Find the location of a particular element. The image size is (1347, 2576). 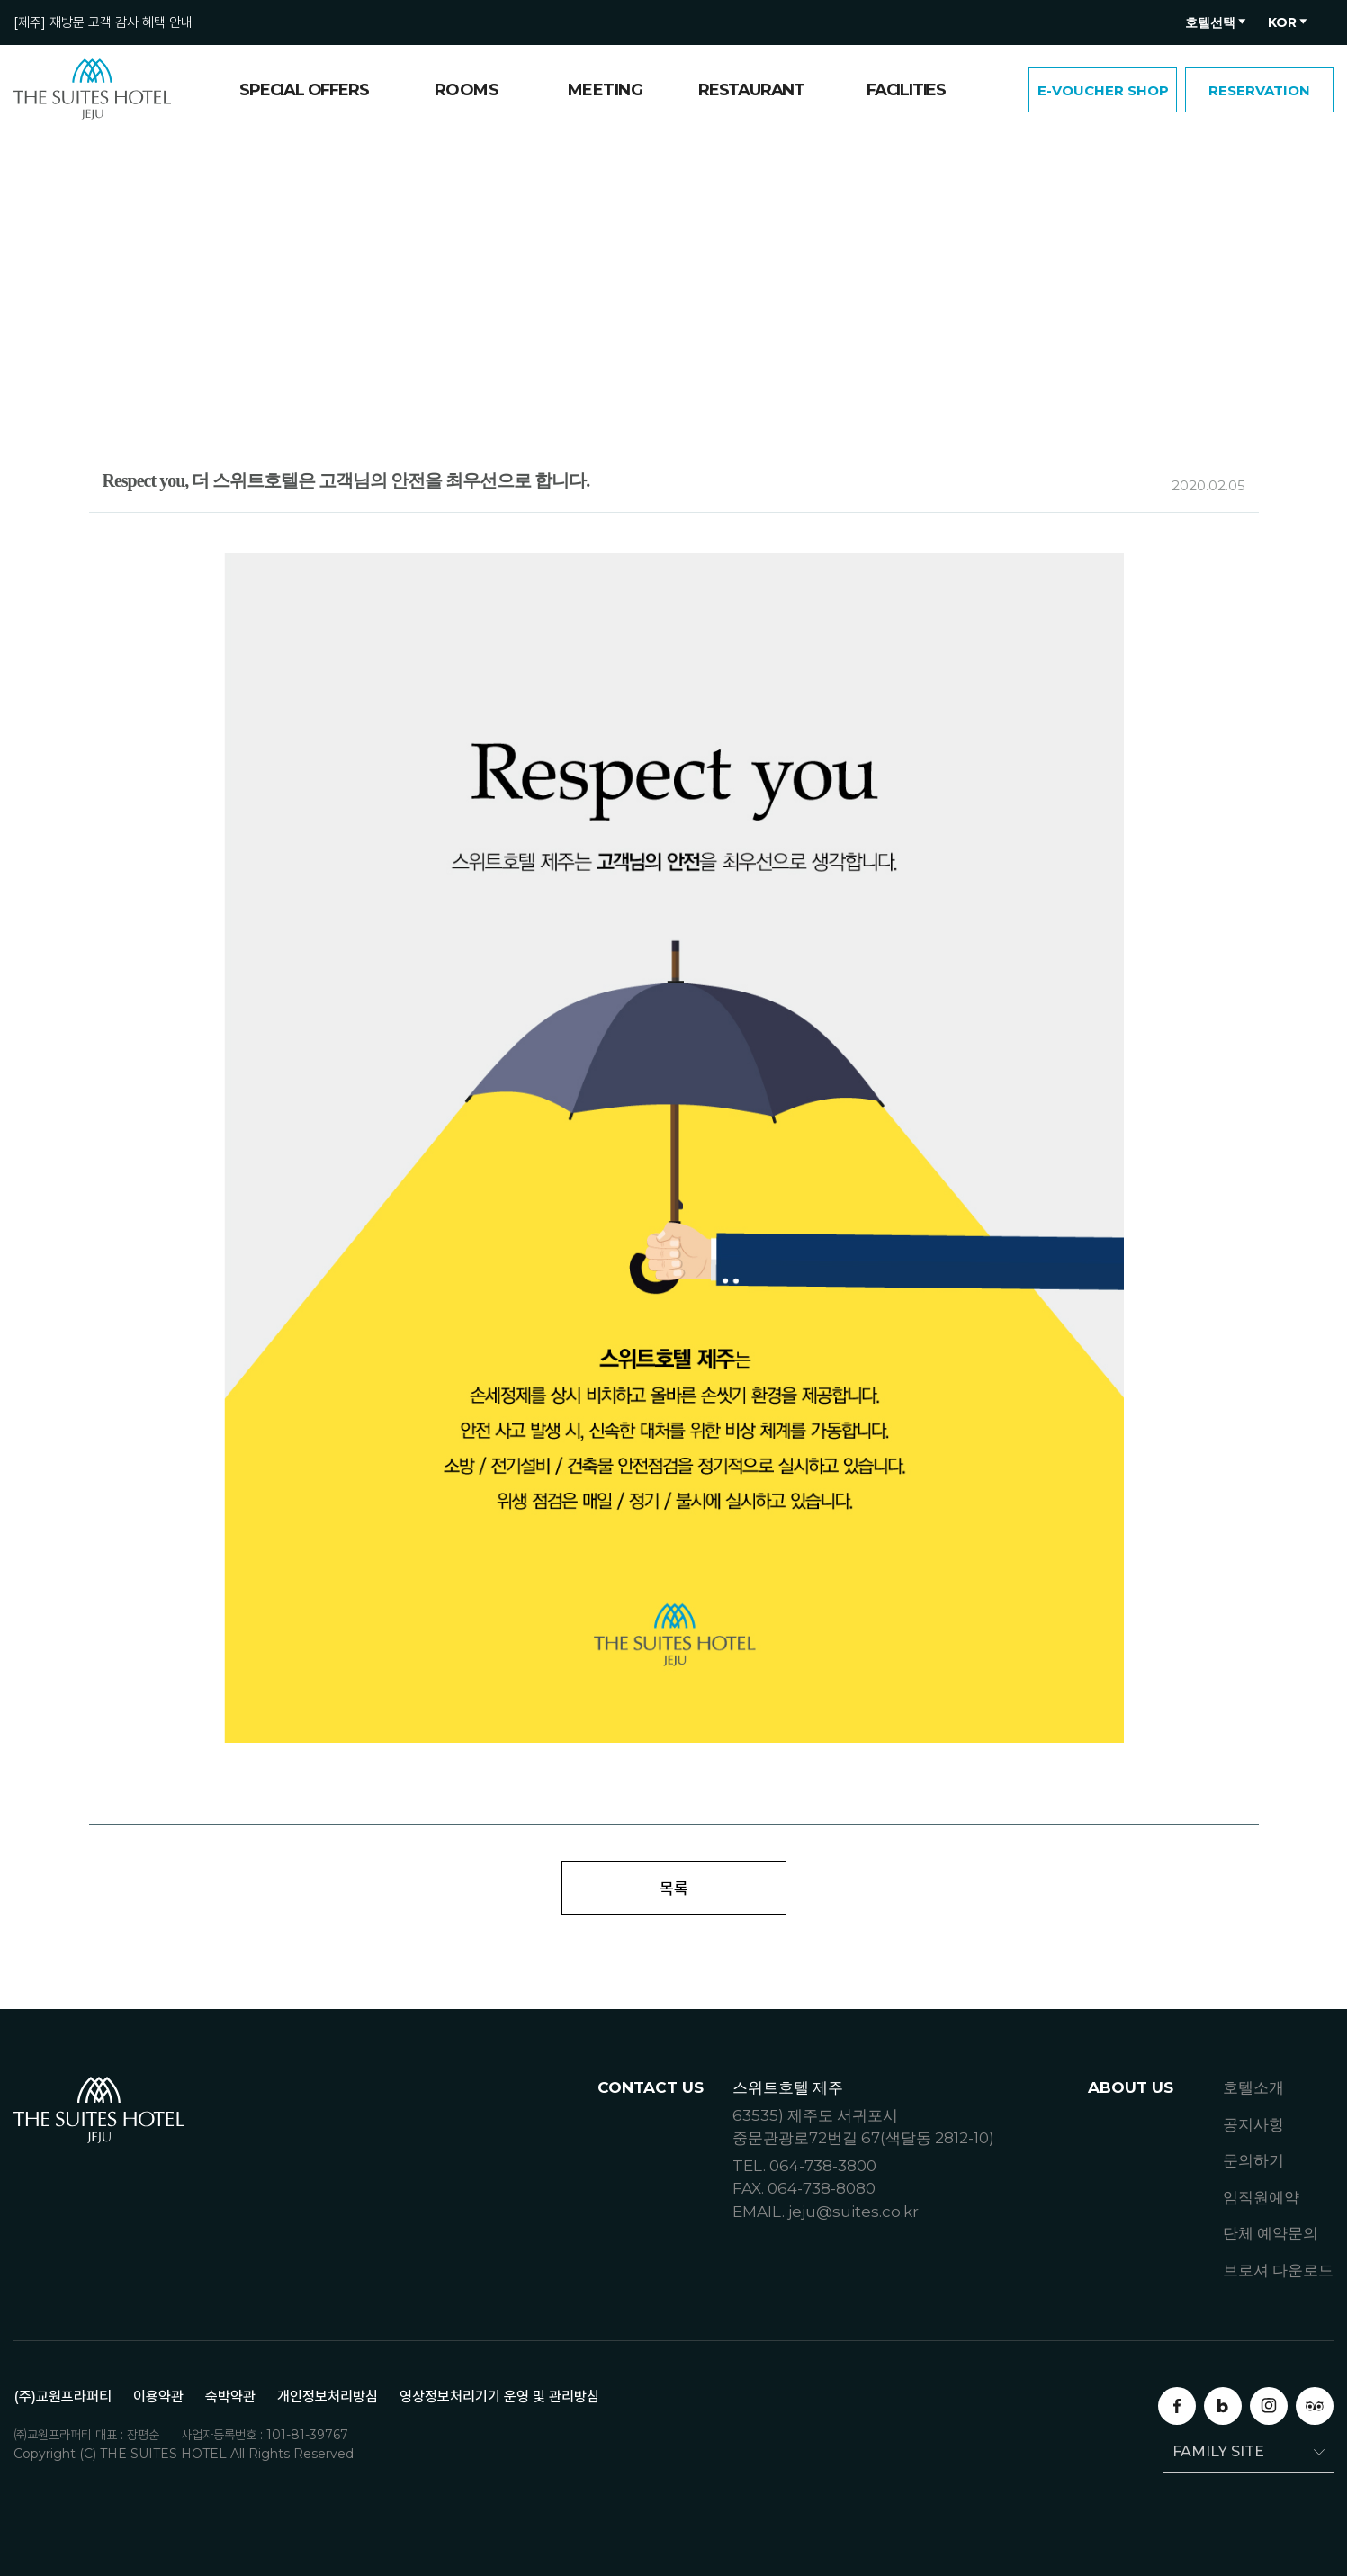

숙박약관 is located at coordinates (230, 2396).